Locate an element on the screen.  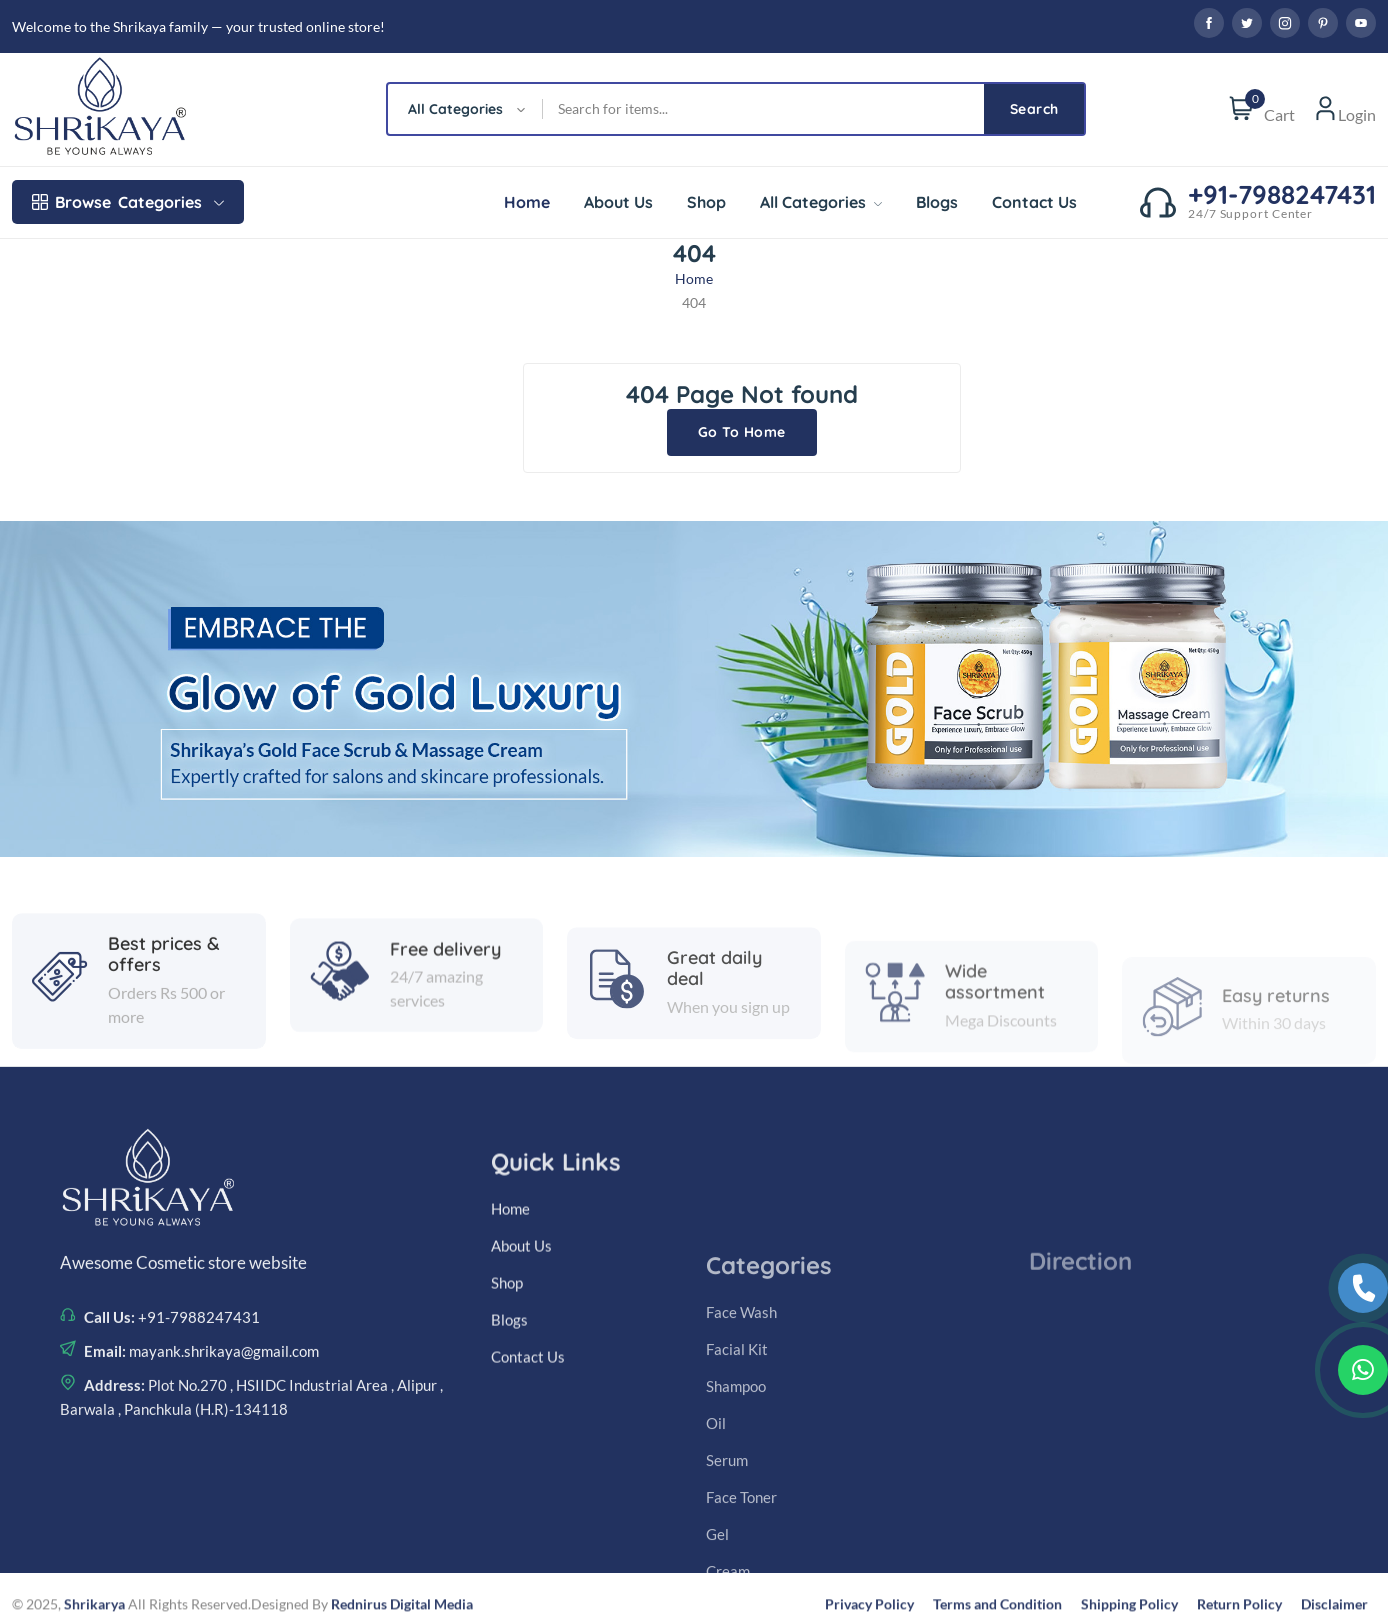
+91-7988247431 is located at coordinates (197, 1464).